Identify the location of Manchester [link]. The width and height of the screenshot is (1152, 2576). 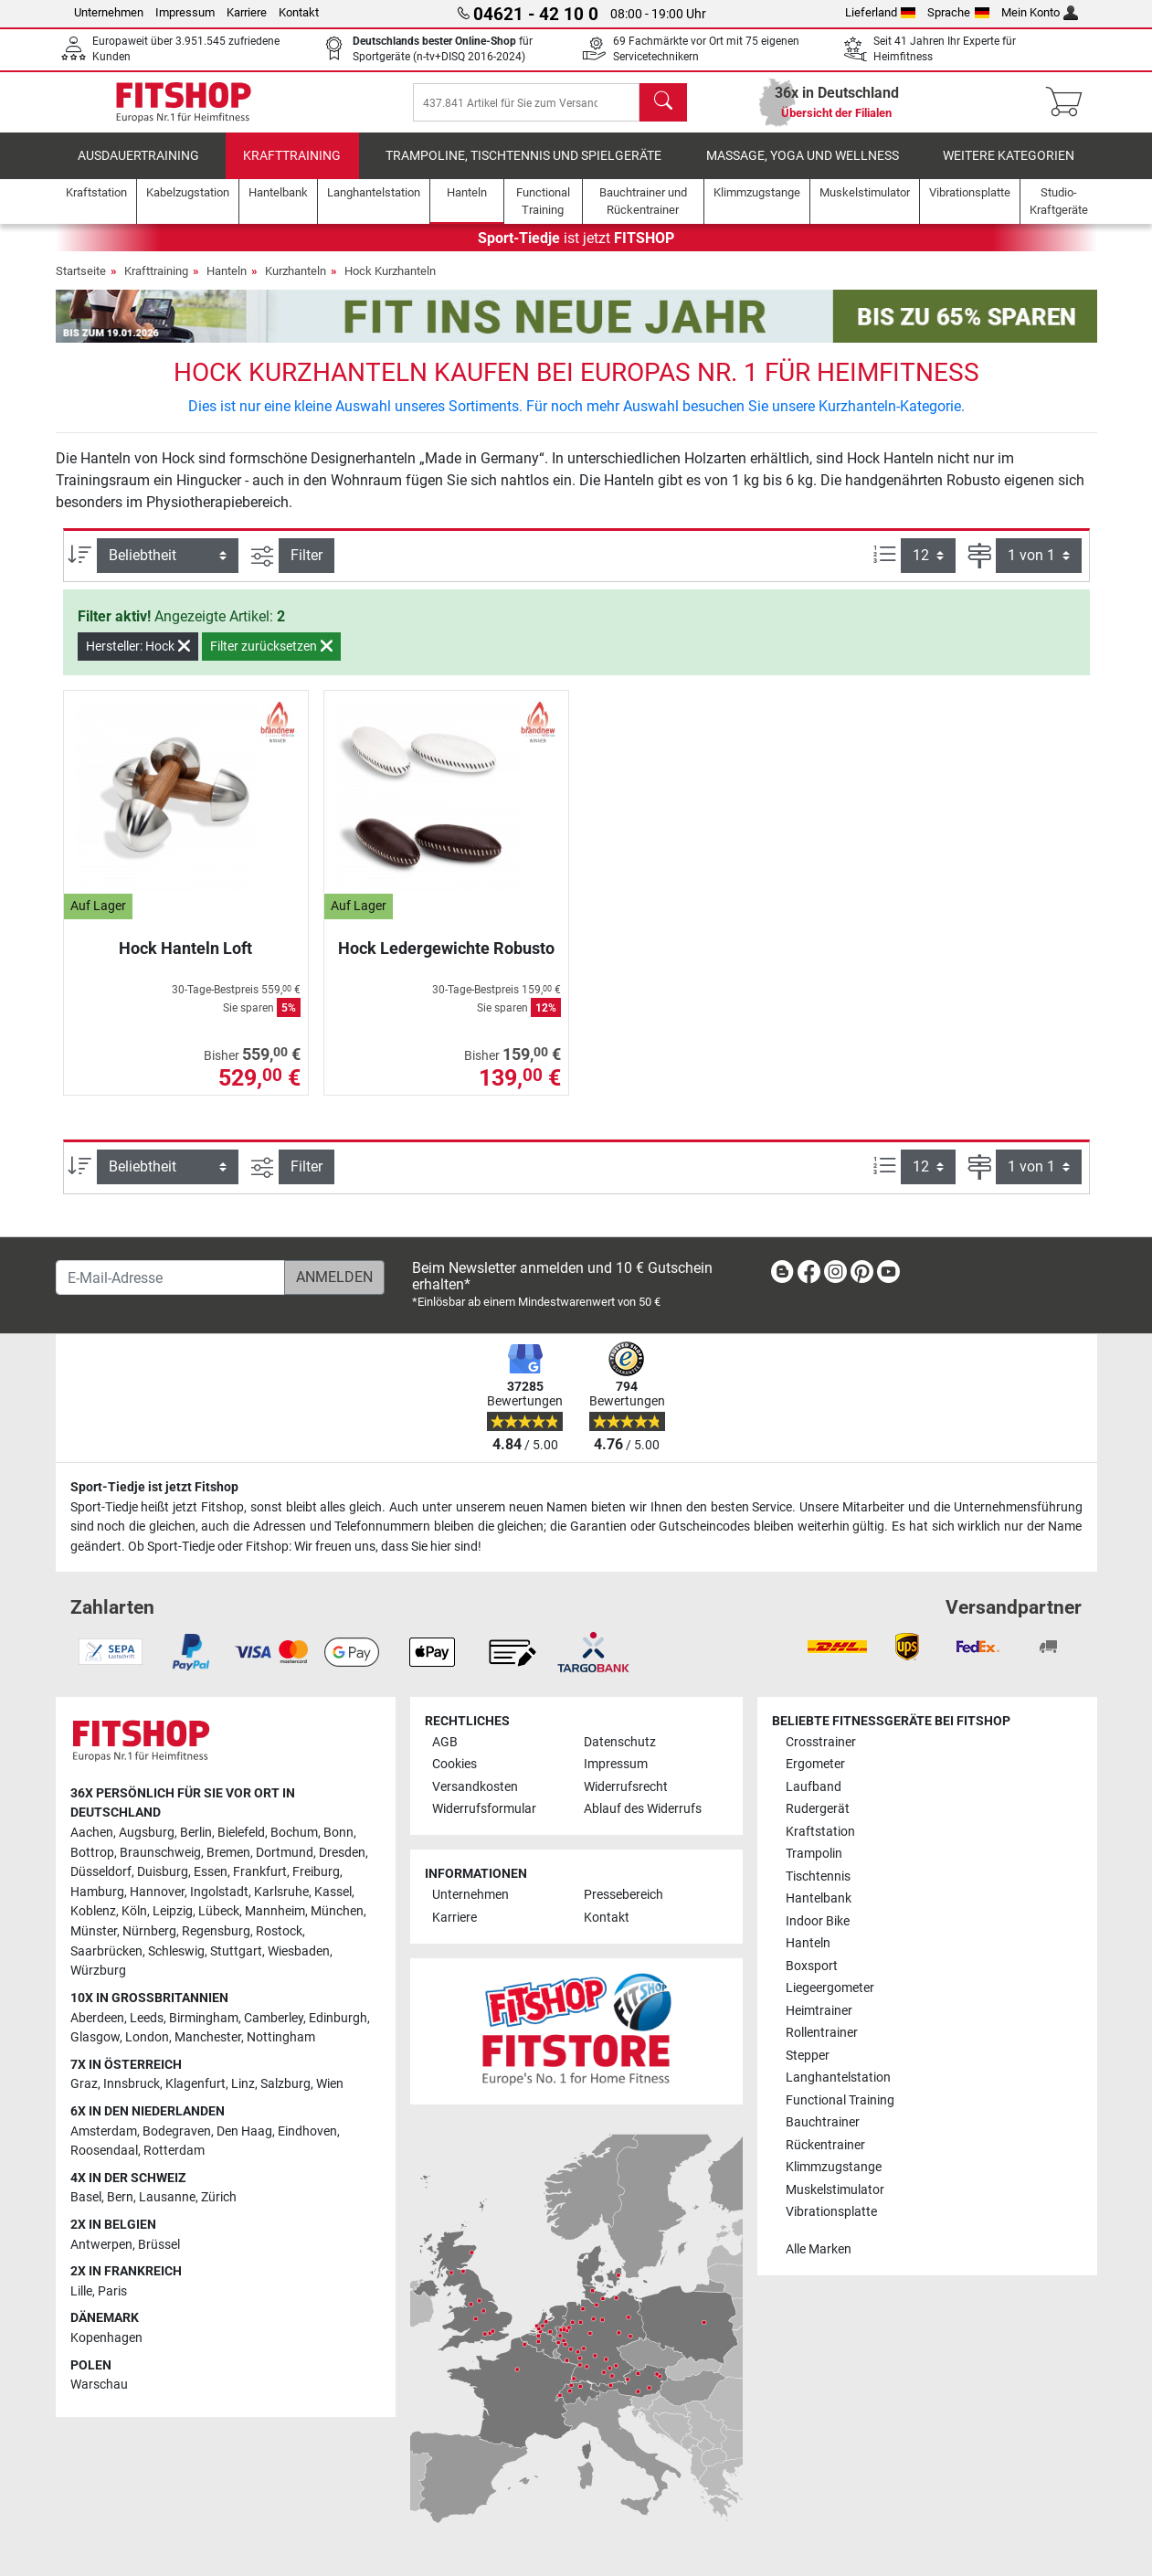
(207, 2037).